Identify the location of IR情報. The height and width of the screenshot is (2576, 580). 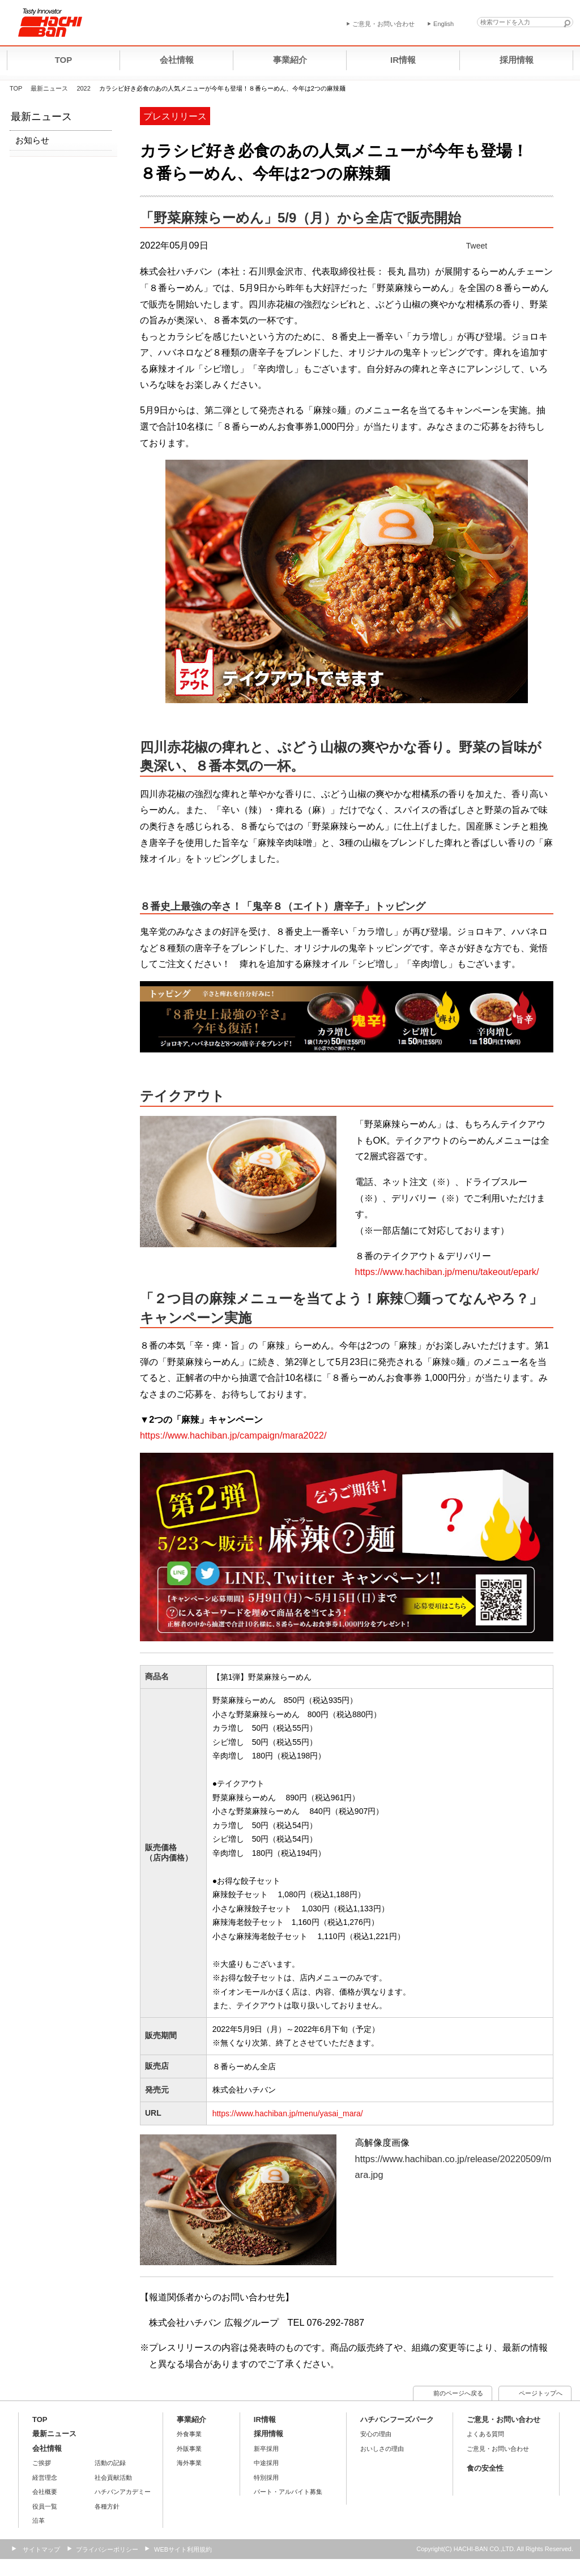
(265, 2419).